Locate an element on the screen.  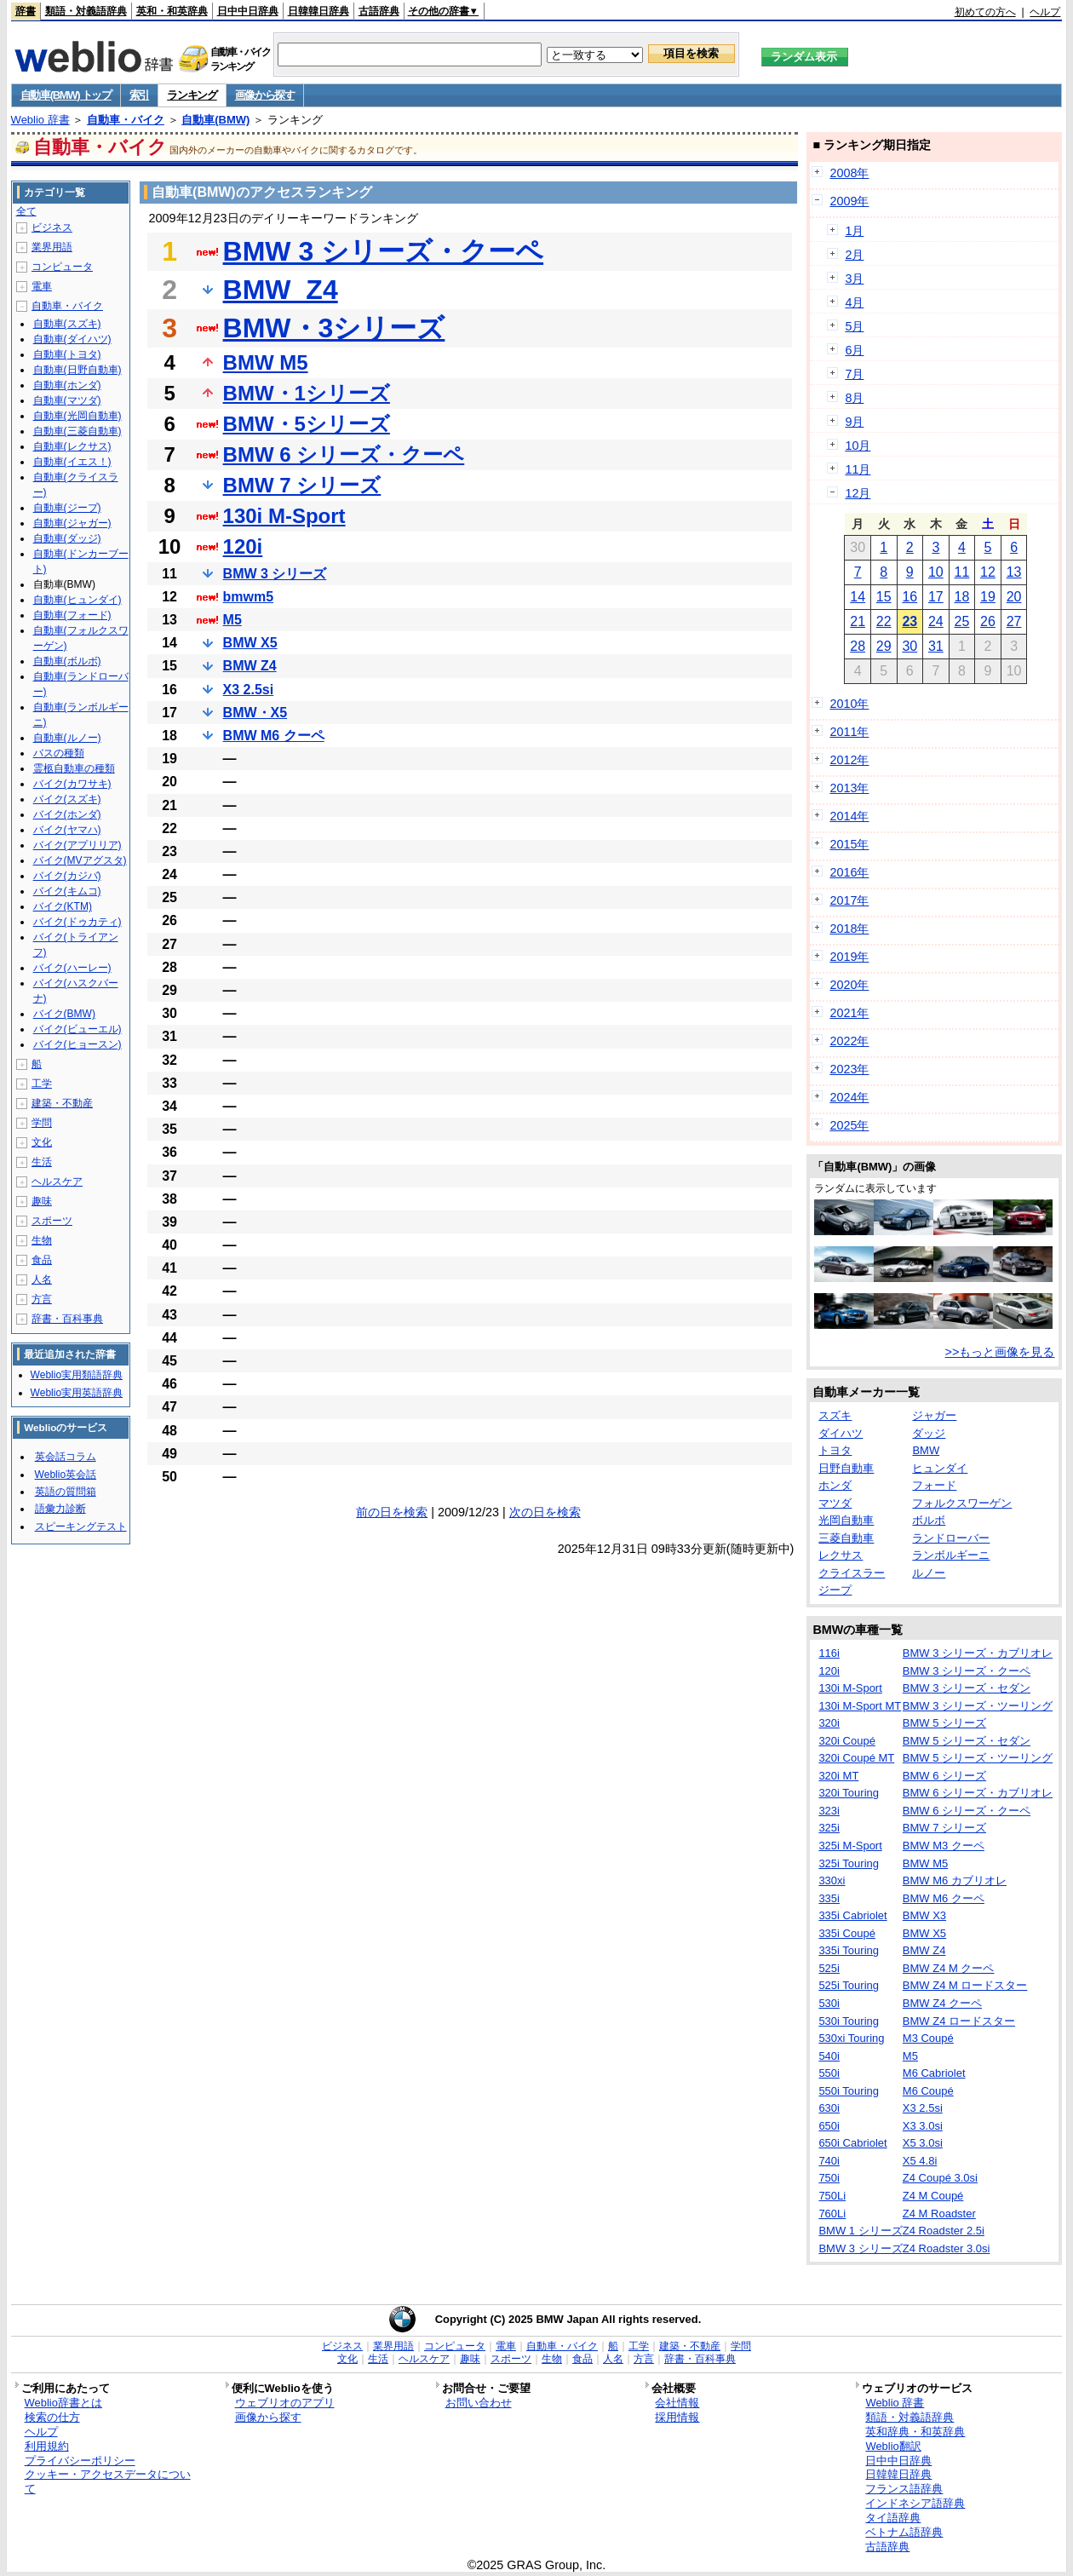
2013年 is located at coordinates (849, 788).